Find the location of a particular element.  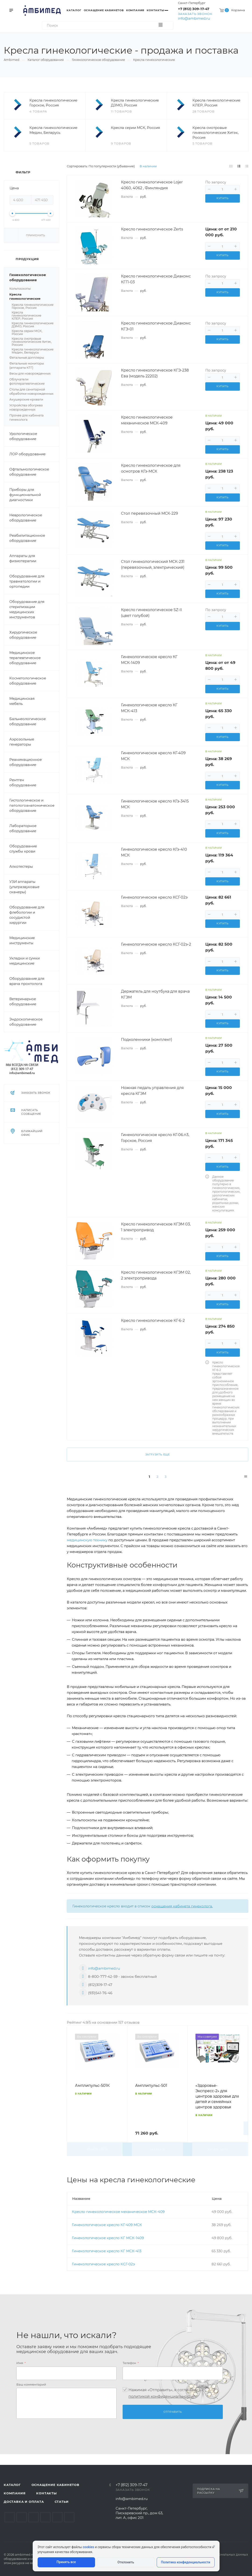

Реабилитационное оборудование is located at coordinates (27, 538).